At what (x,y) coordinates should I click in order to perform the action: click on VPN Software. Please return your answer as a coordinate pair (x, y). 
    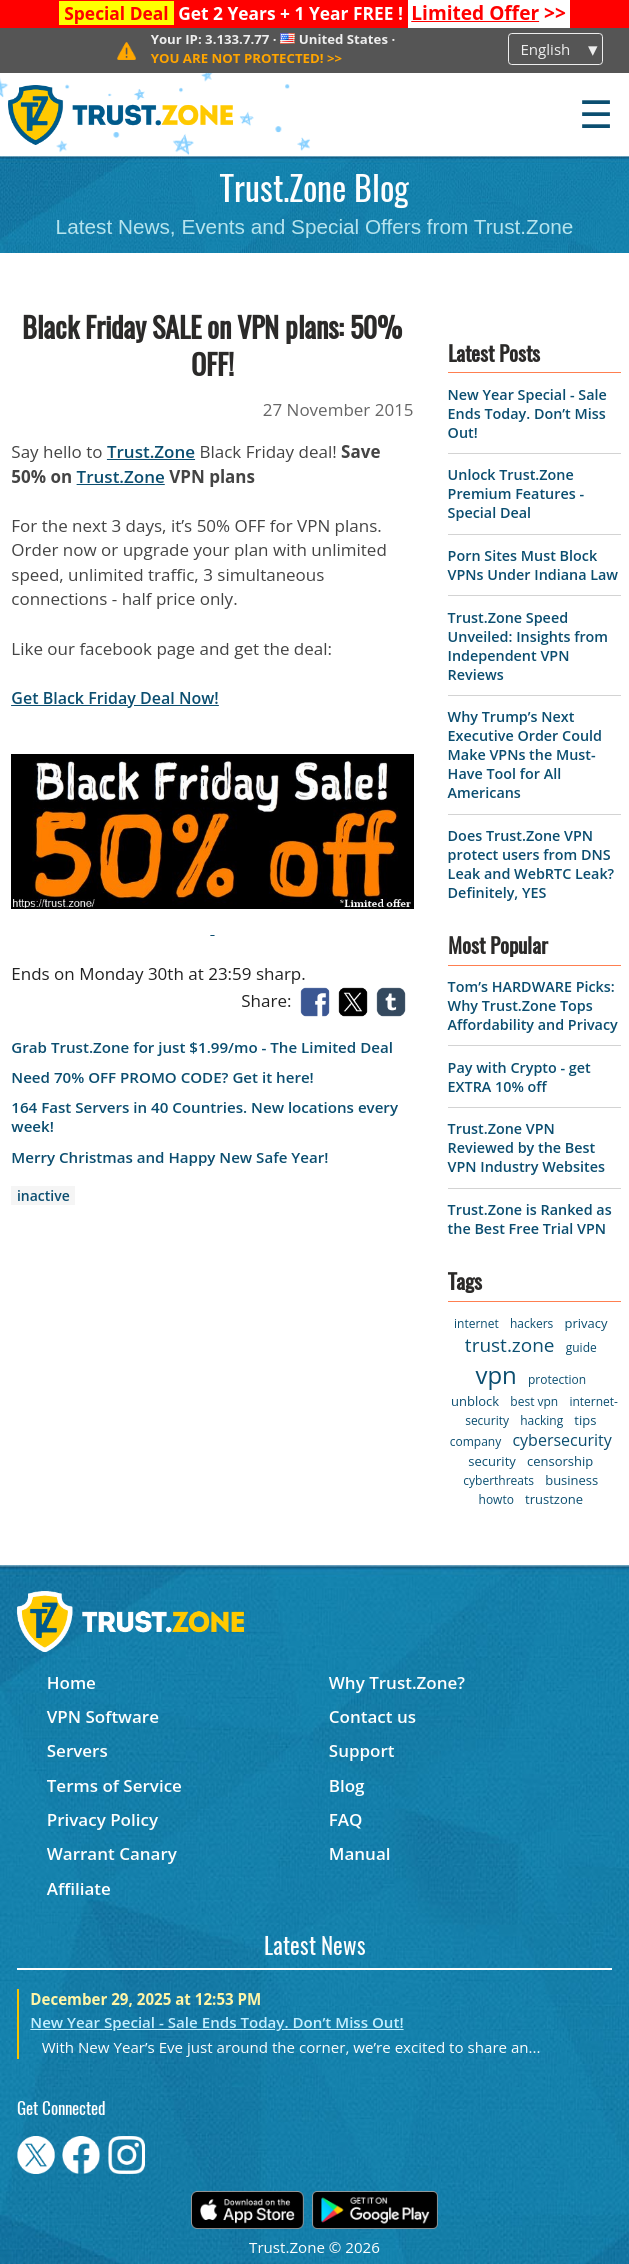
    Looking at the image, I should click on (103, 1716).